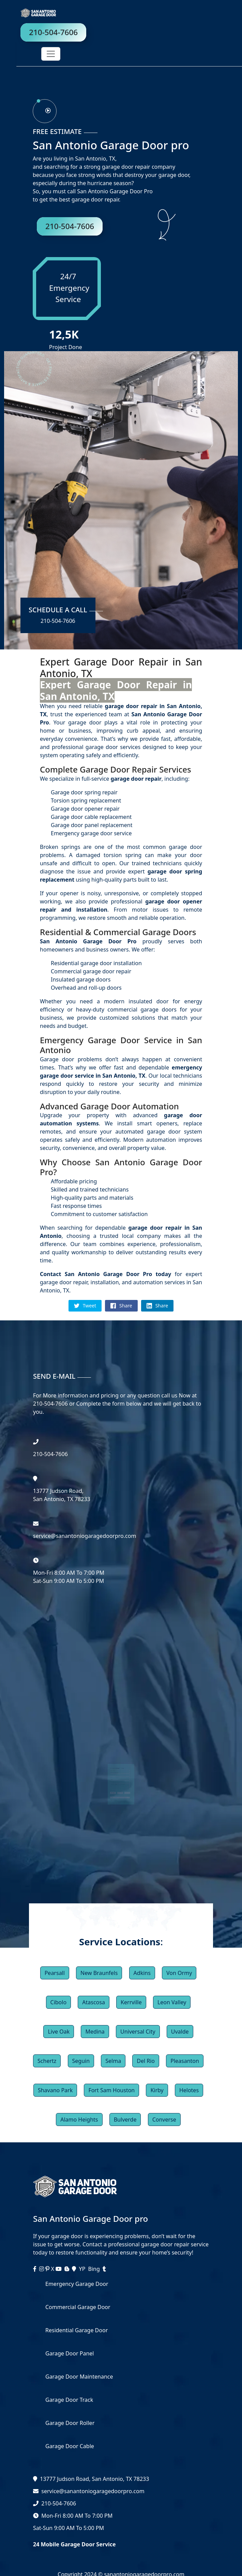 The image size is (242, 2576). Describe the element at coordinates (99, 1973) in the screenshot. I see `New Braunfels [button]` at that location.